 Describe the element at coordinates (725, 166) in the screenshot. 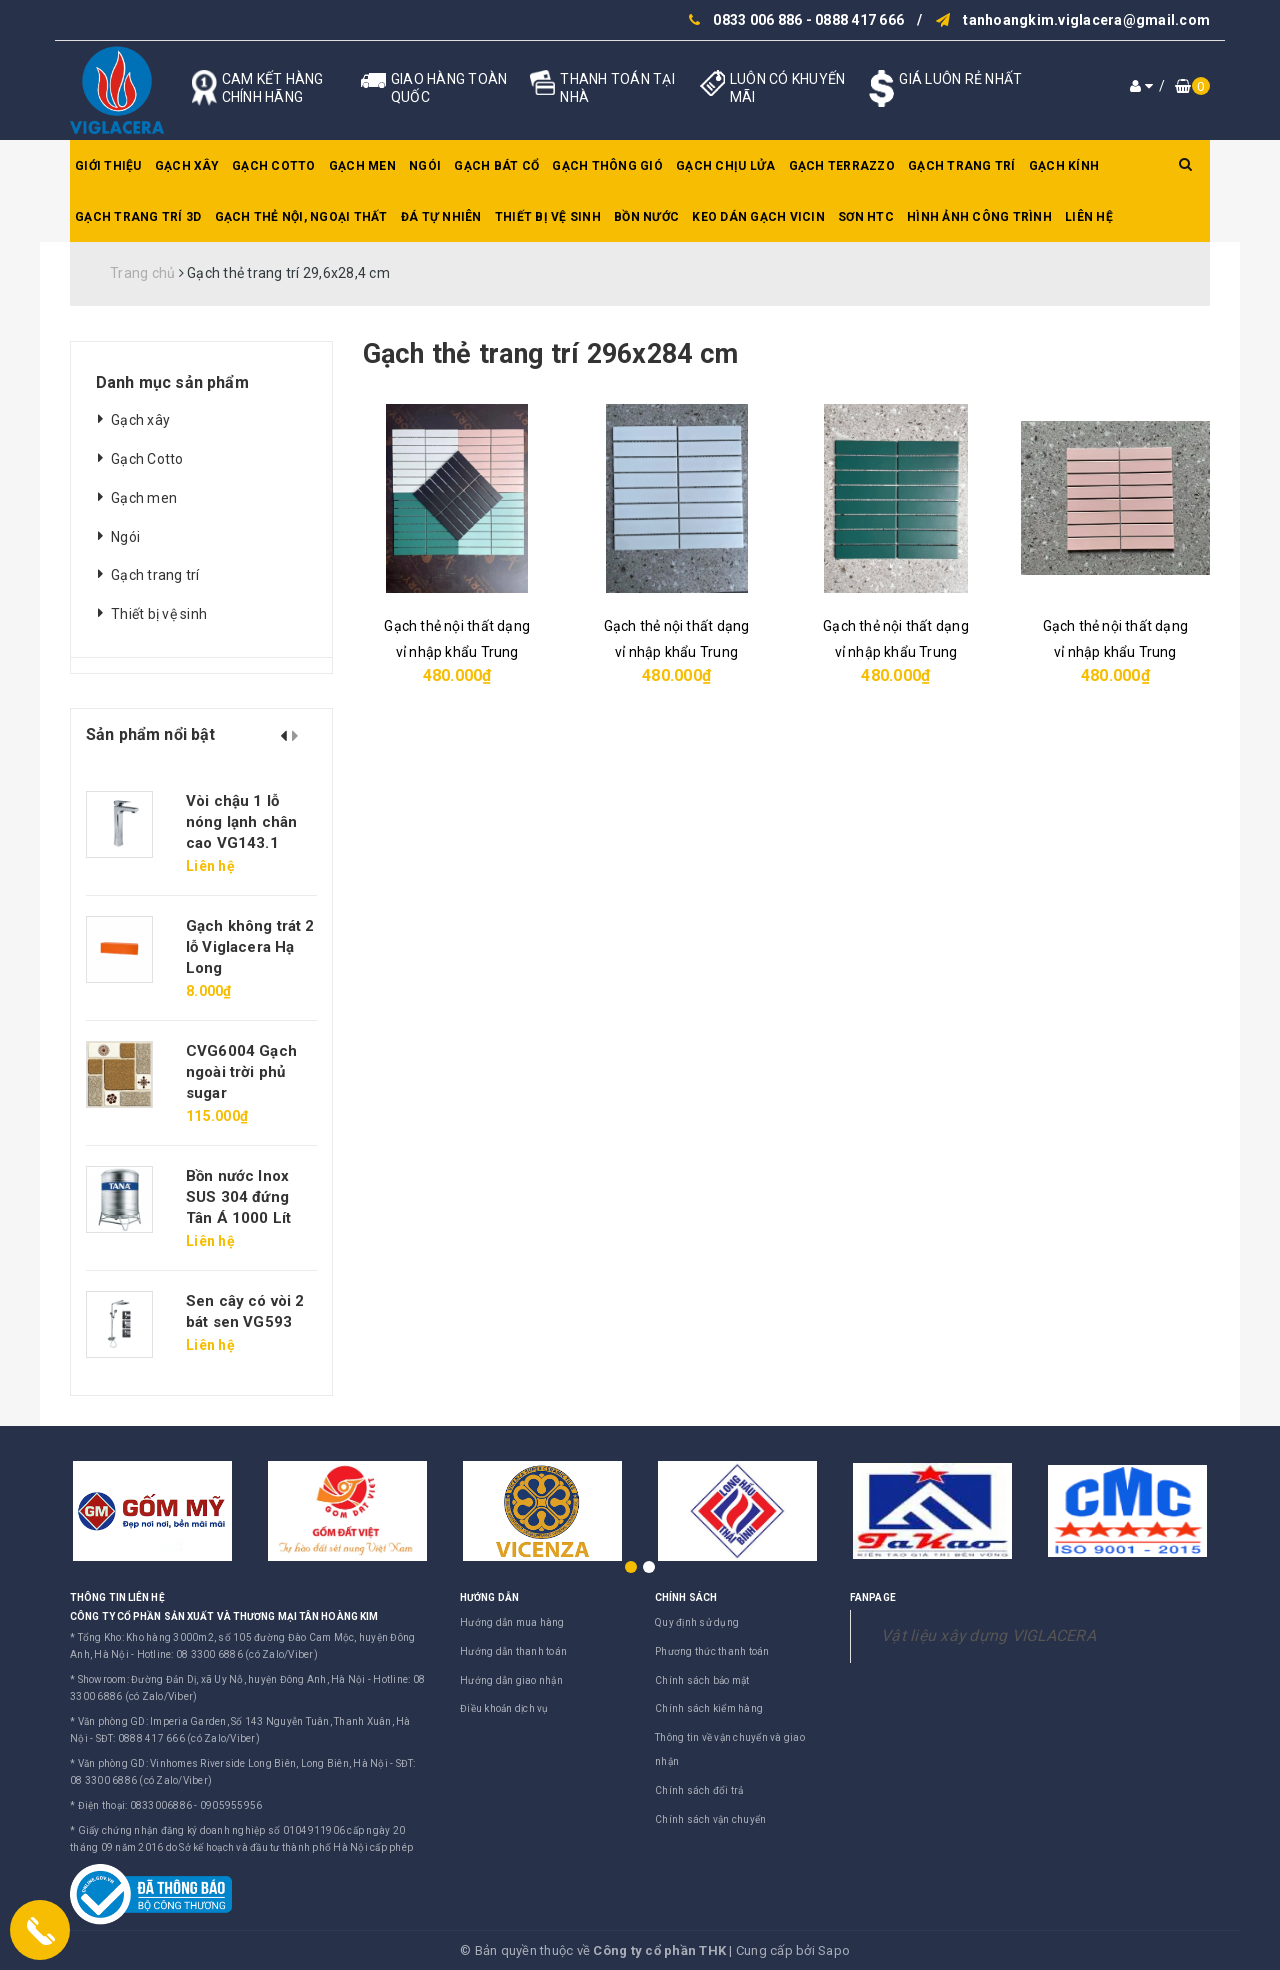

I see `Gạch chịu lửa` at that location.